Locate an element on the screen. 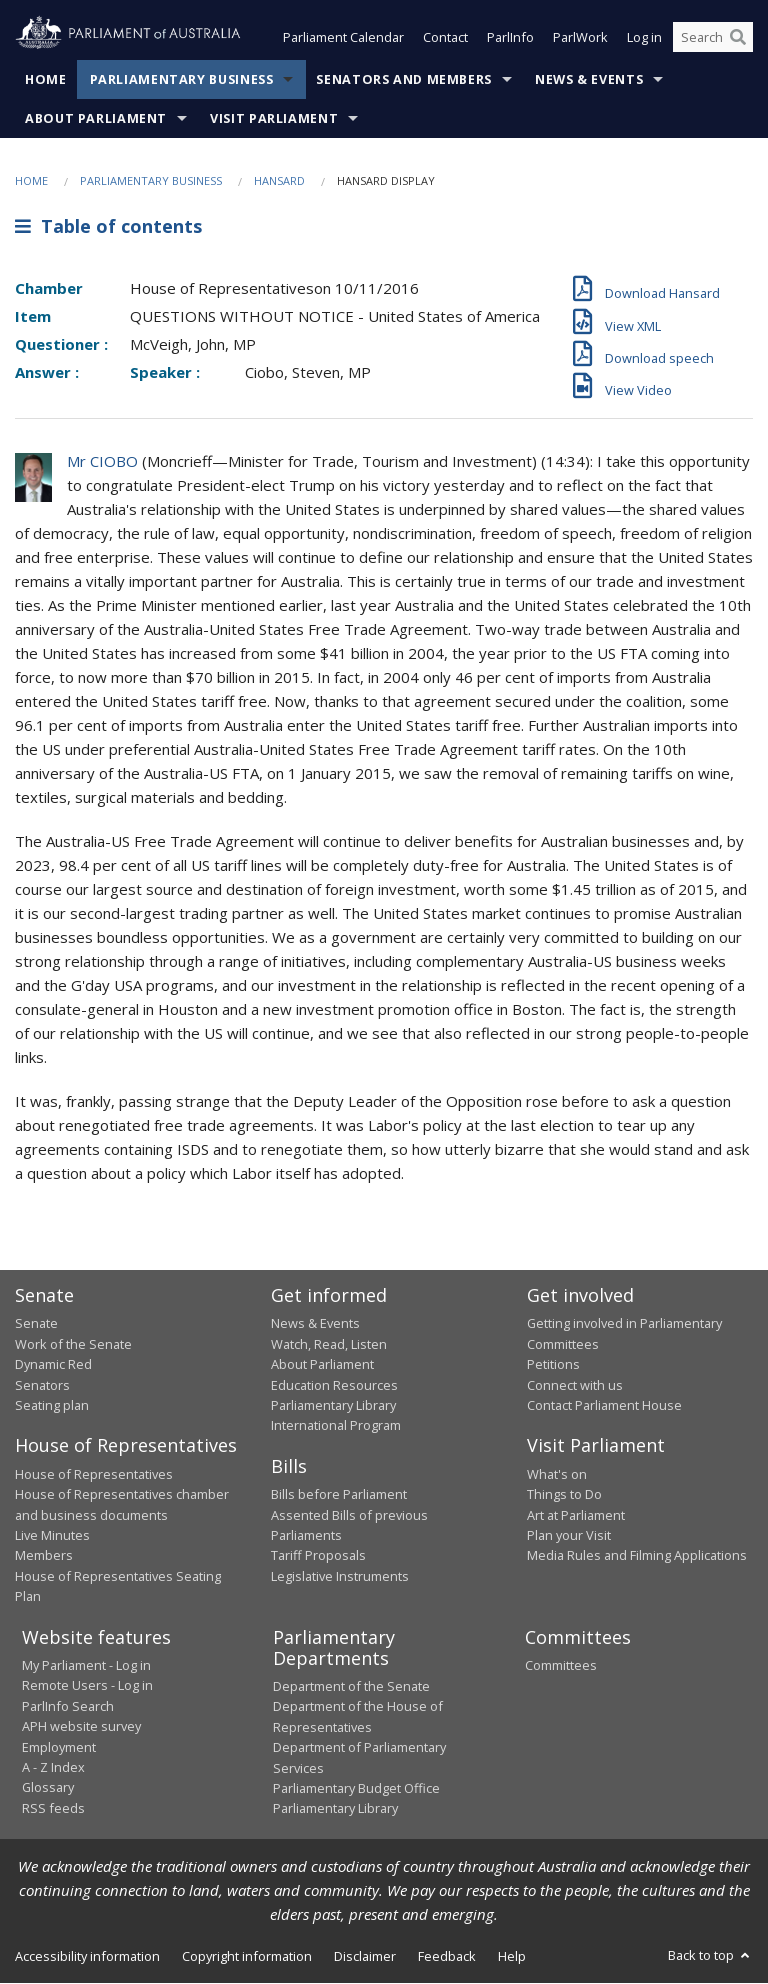  What's on is located at coordinates (557, 1474).